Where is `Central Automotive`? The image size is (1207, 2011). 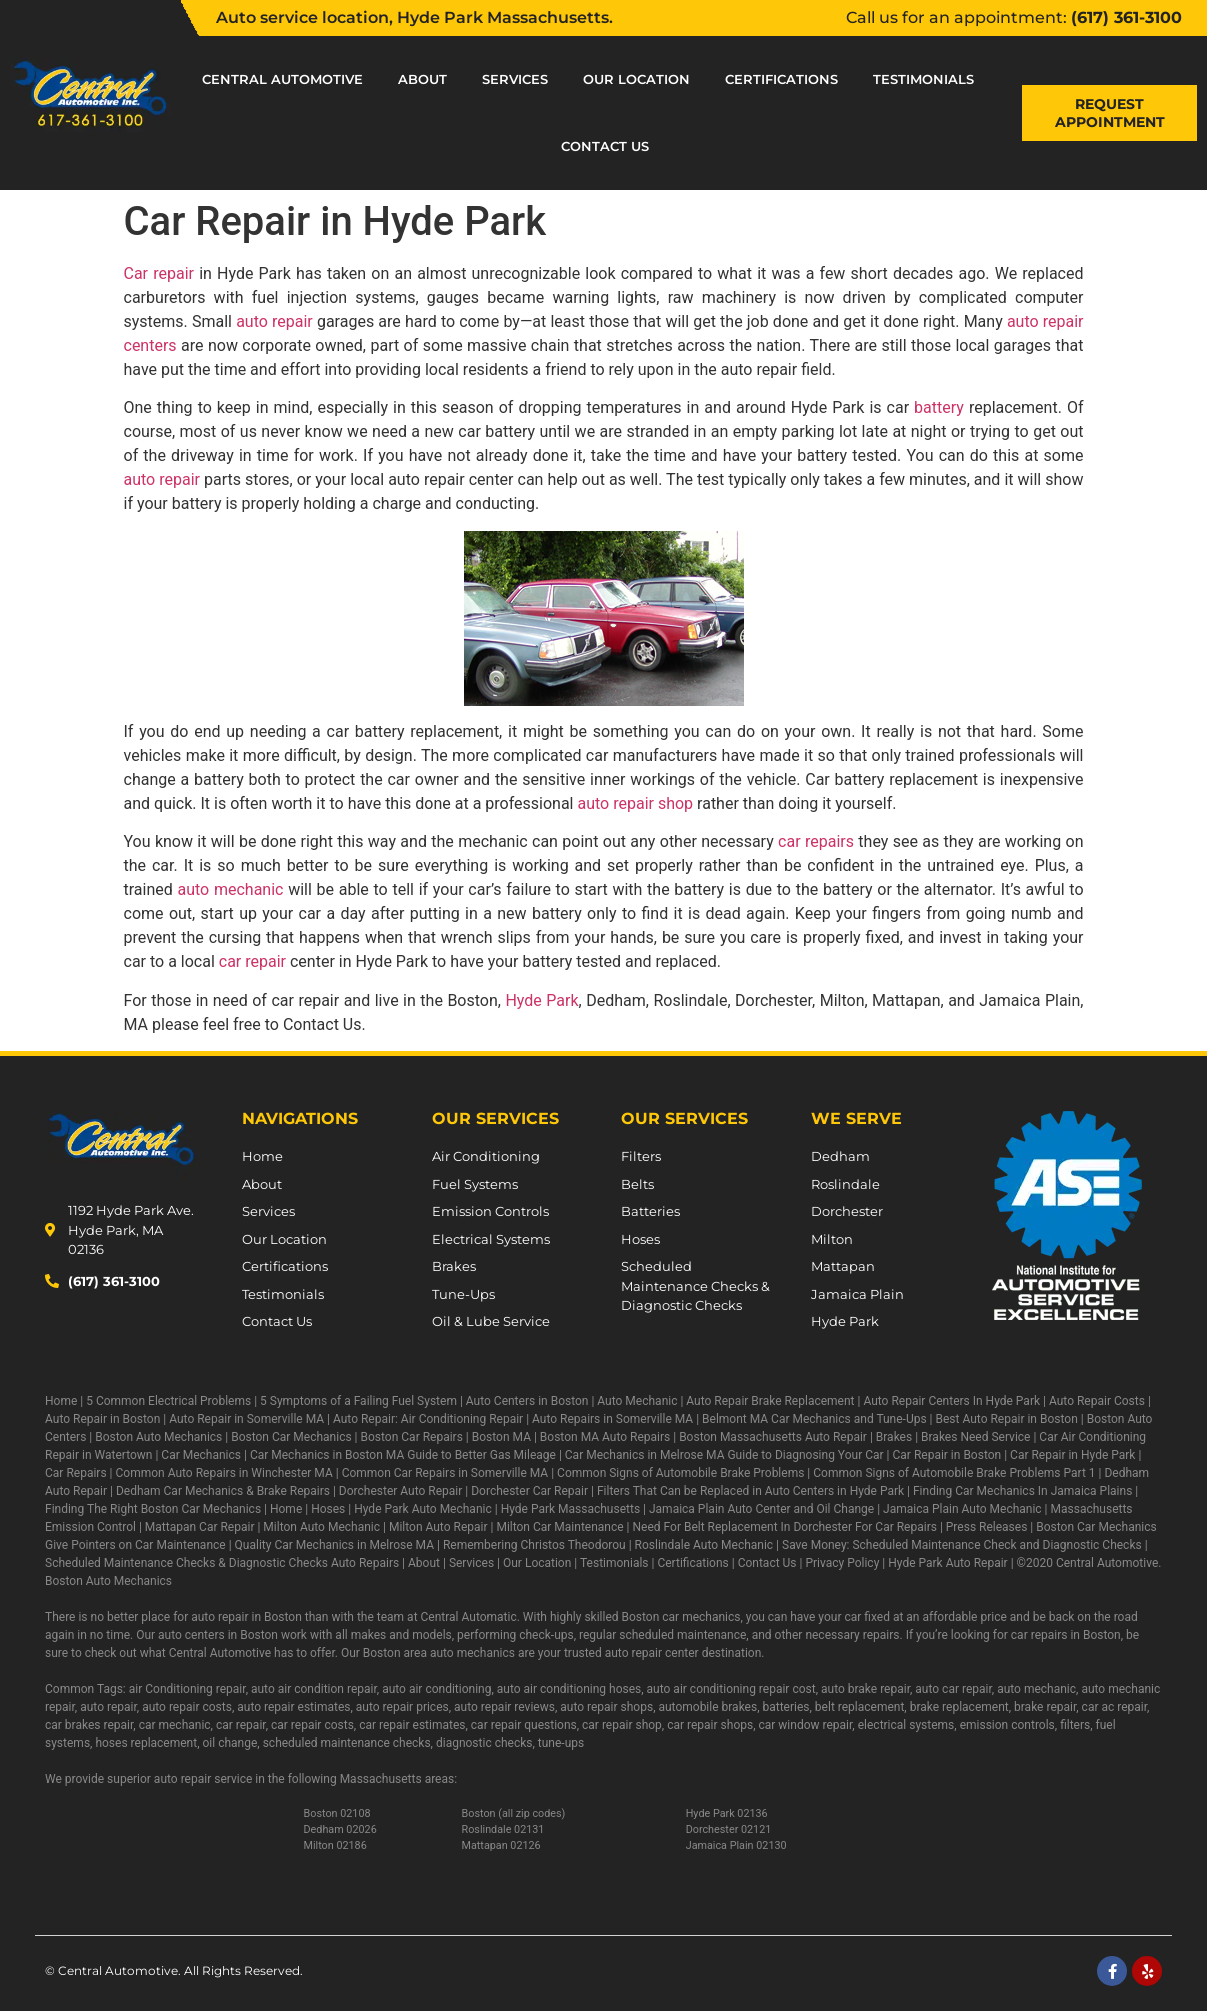
Central Automotive is located at coordinates (282, 79).